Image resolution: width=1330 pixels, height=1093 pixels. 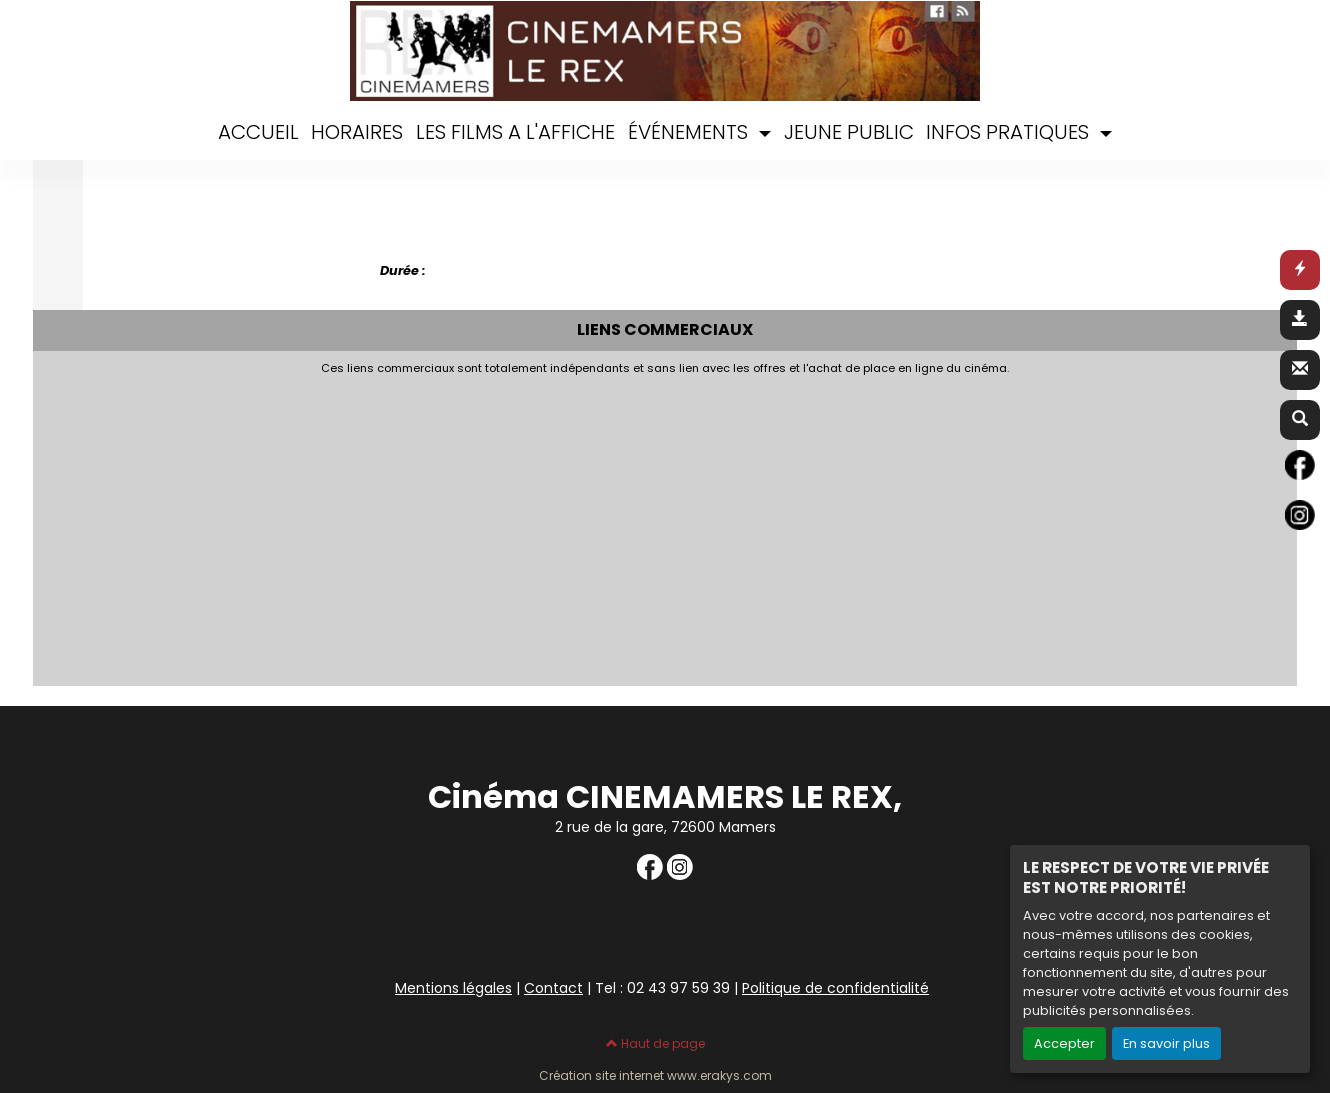 What do you see at coordinates (1010, 132) in the screenshot?
I see `INFOS PRATIQUES [button]` at bounding box center [1010, 132].